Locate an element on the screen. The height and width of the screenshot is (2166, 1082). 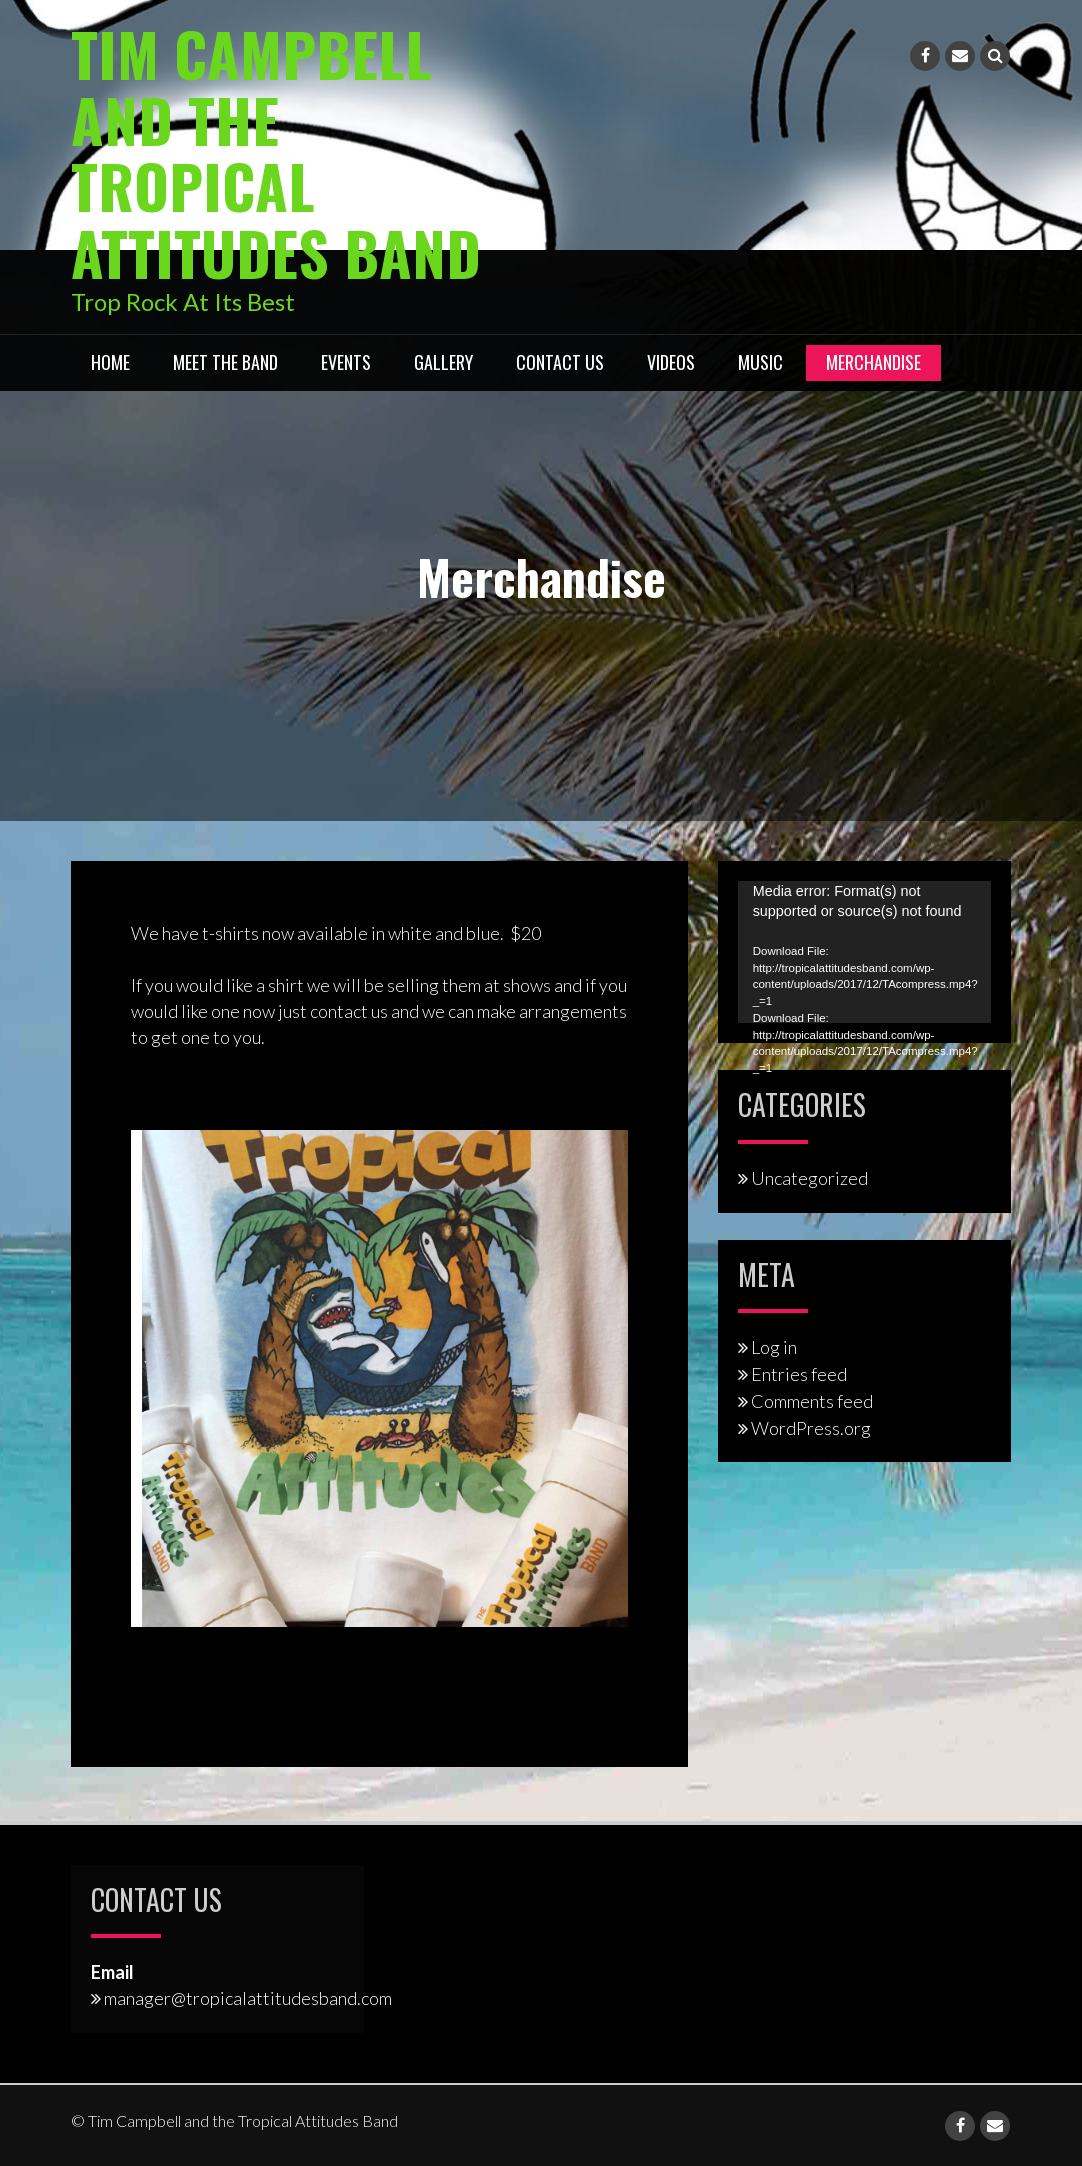
Tim Campbell and the Tropical Attitudes Band is located at coordinates (277, 151).